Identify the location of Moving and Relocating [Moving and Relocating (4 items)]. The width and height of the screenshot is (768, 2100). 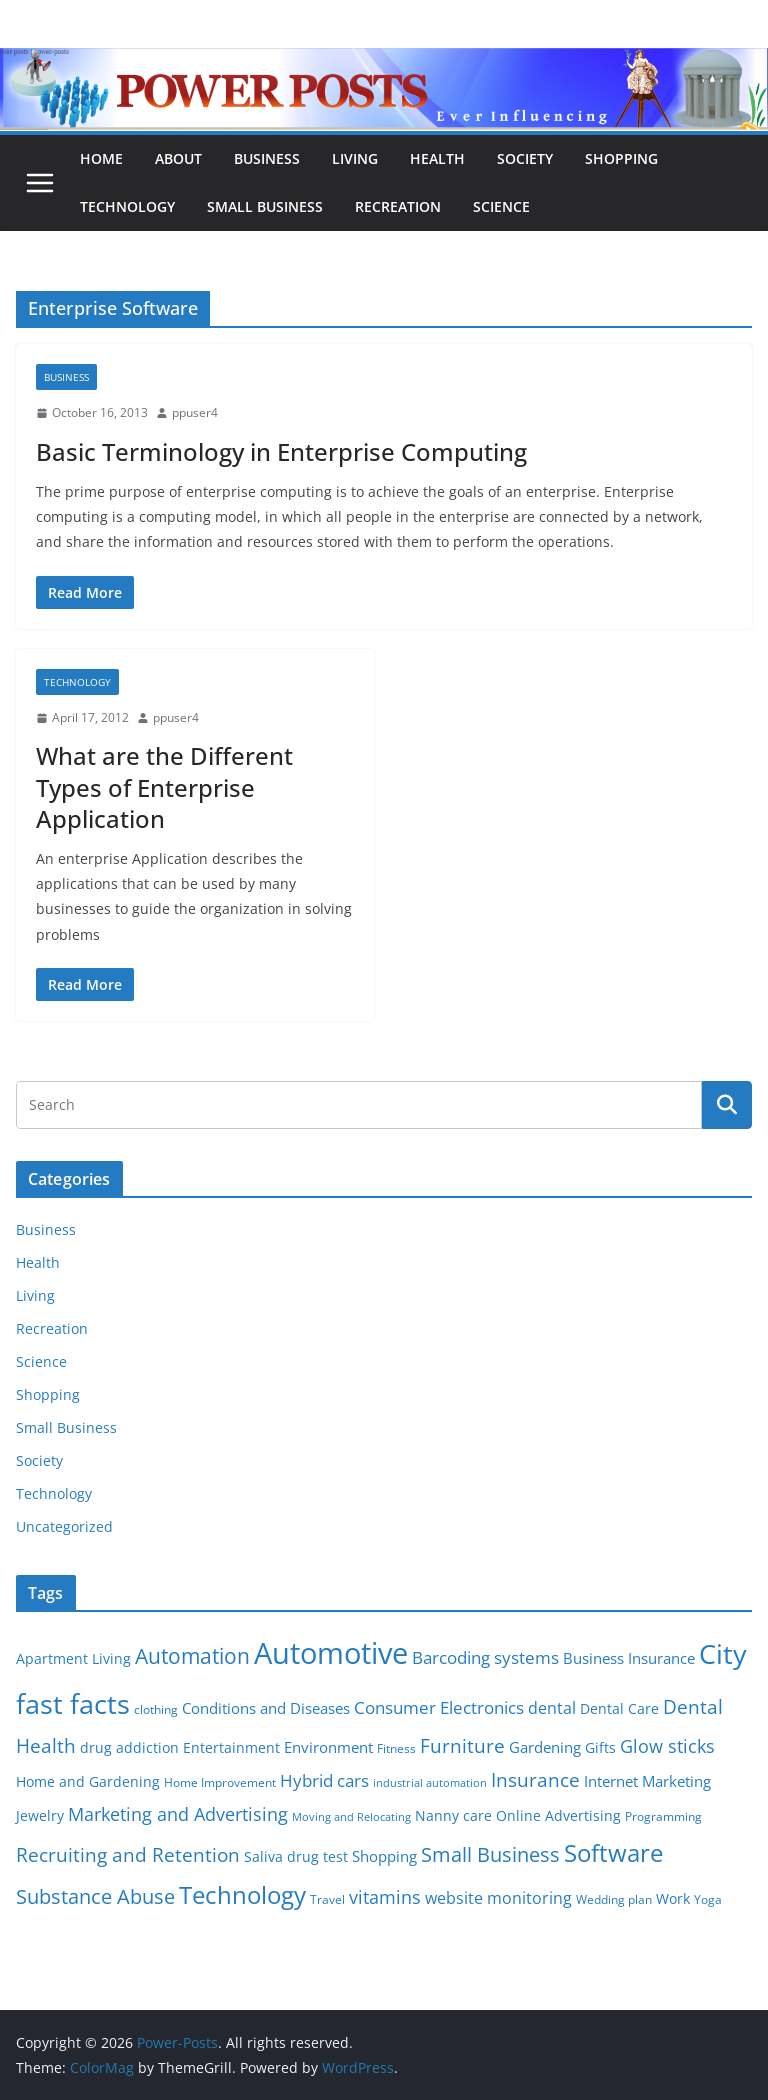
(351, 1817).